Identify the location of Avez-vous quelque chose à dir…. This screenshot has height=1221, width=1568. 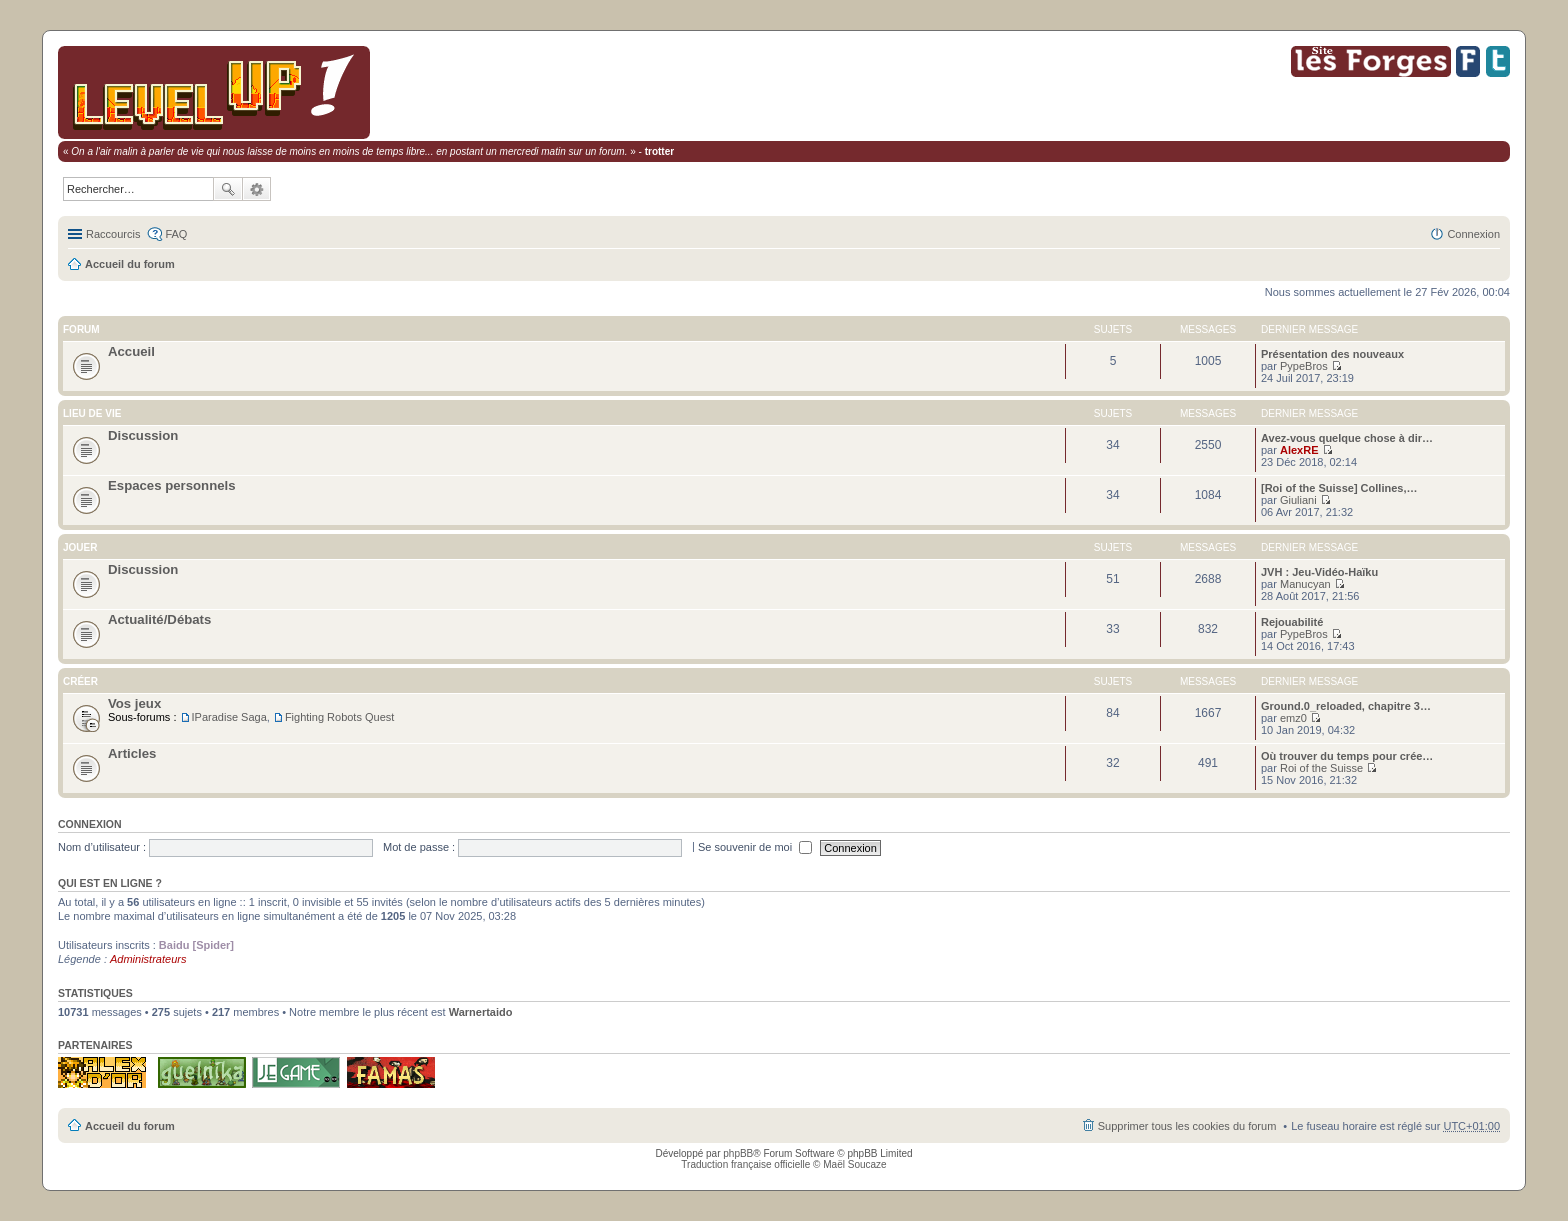
(1347, 438).